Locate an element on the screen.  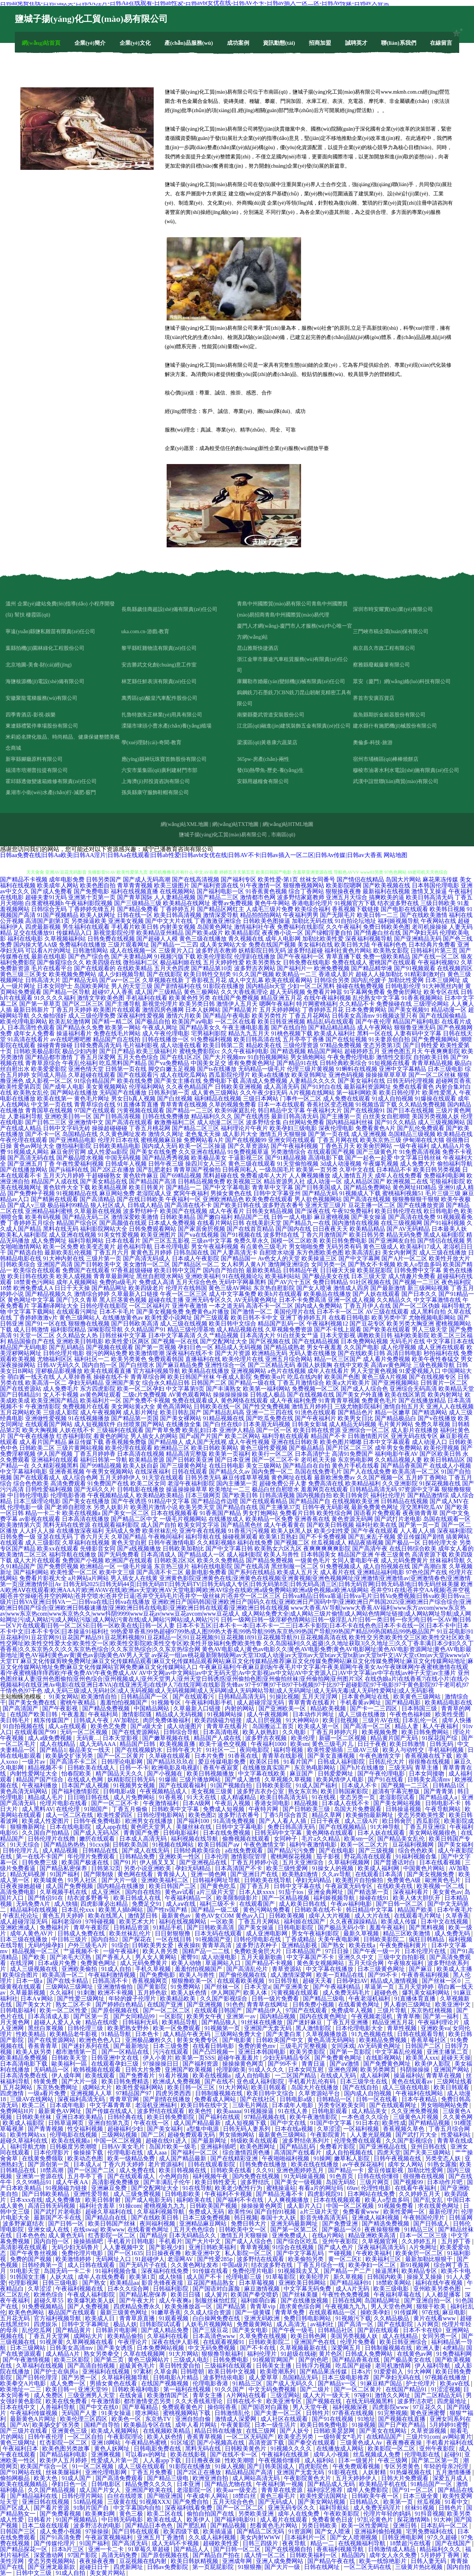
女人不卡视频 is located at coordinates (61, 1394).